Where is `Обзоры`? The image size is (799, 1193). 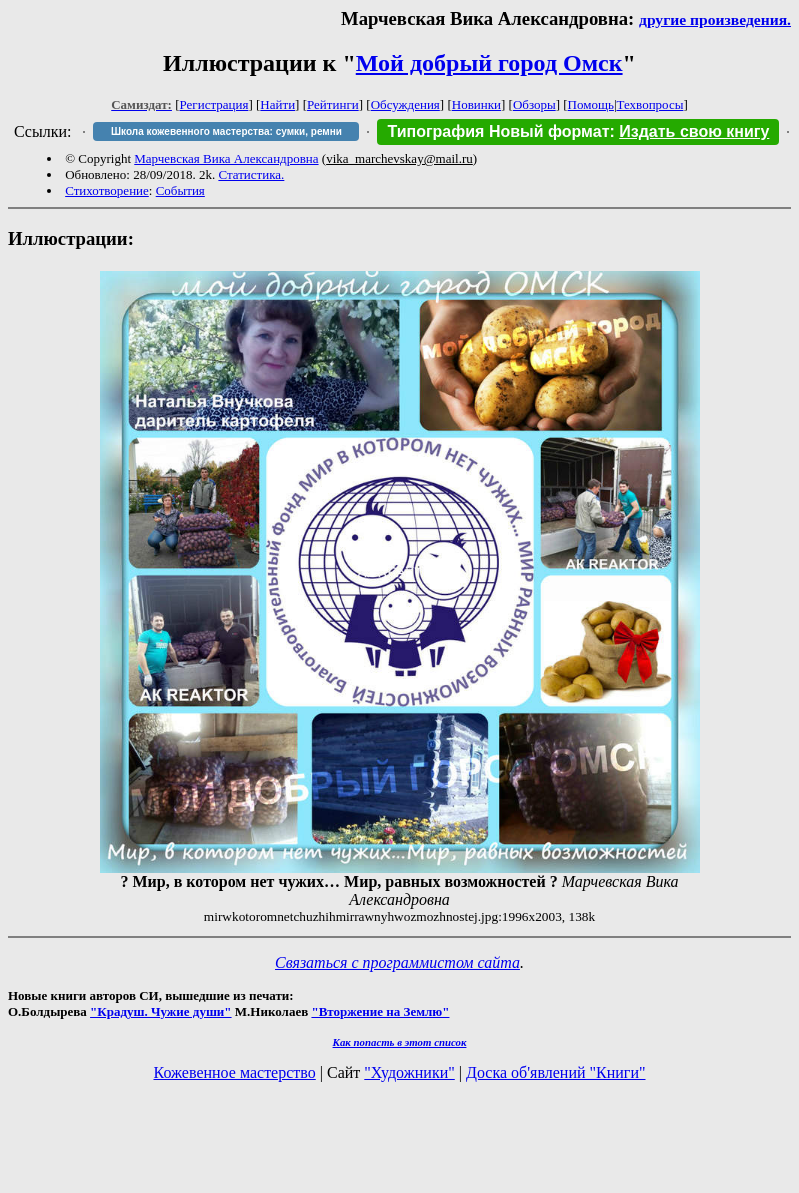
Обзоры is located at coordinates (534, 104).